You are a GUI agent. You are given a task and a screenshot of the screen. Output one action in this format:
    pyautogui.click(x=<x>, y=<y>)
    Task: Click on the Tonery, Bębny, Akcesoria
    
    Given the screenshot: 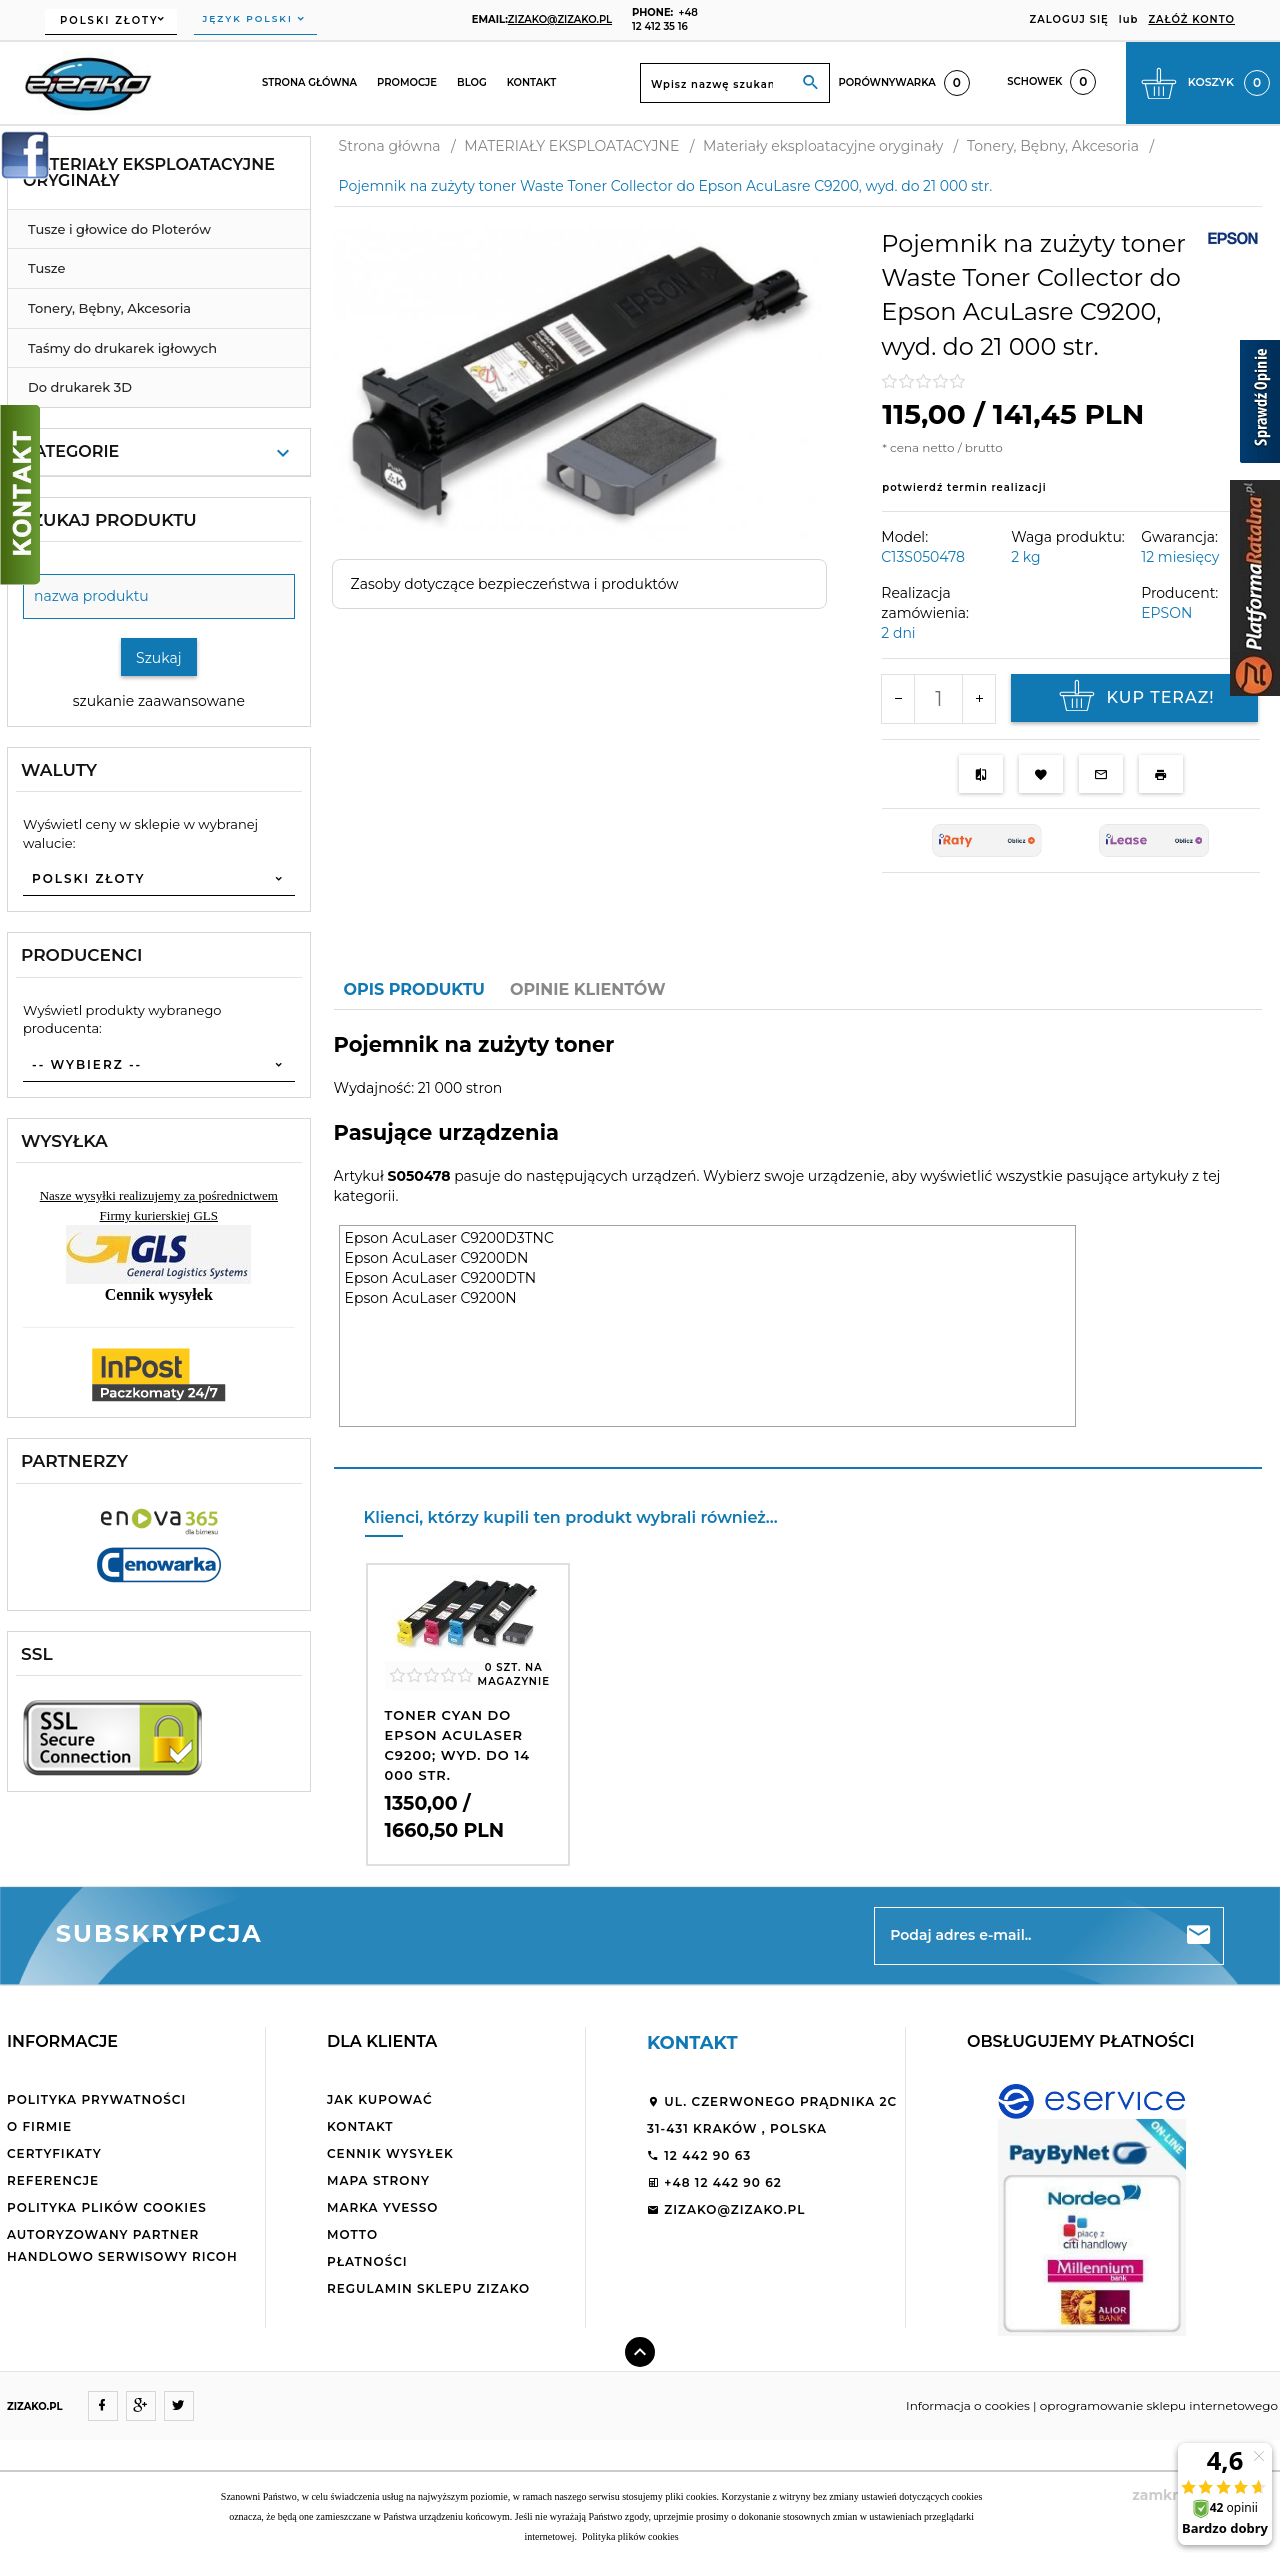 What is the action you would take?
    pyautogui.click(x=109, y=308)
    